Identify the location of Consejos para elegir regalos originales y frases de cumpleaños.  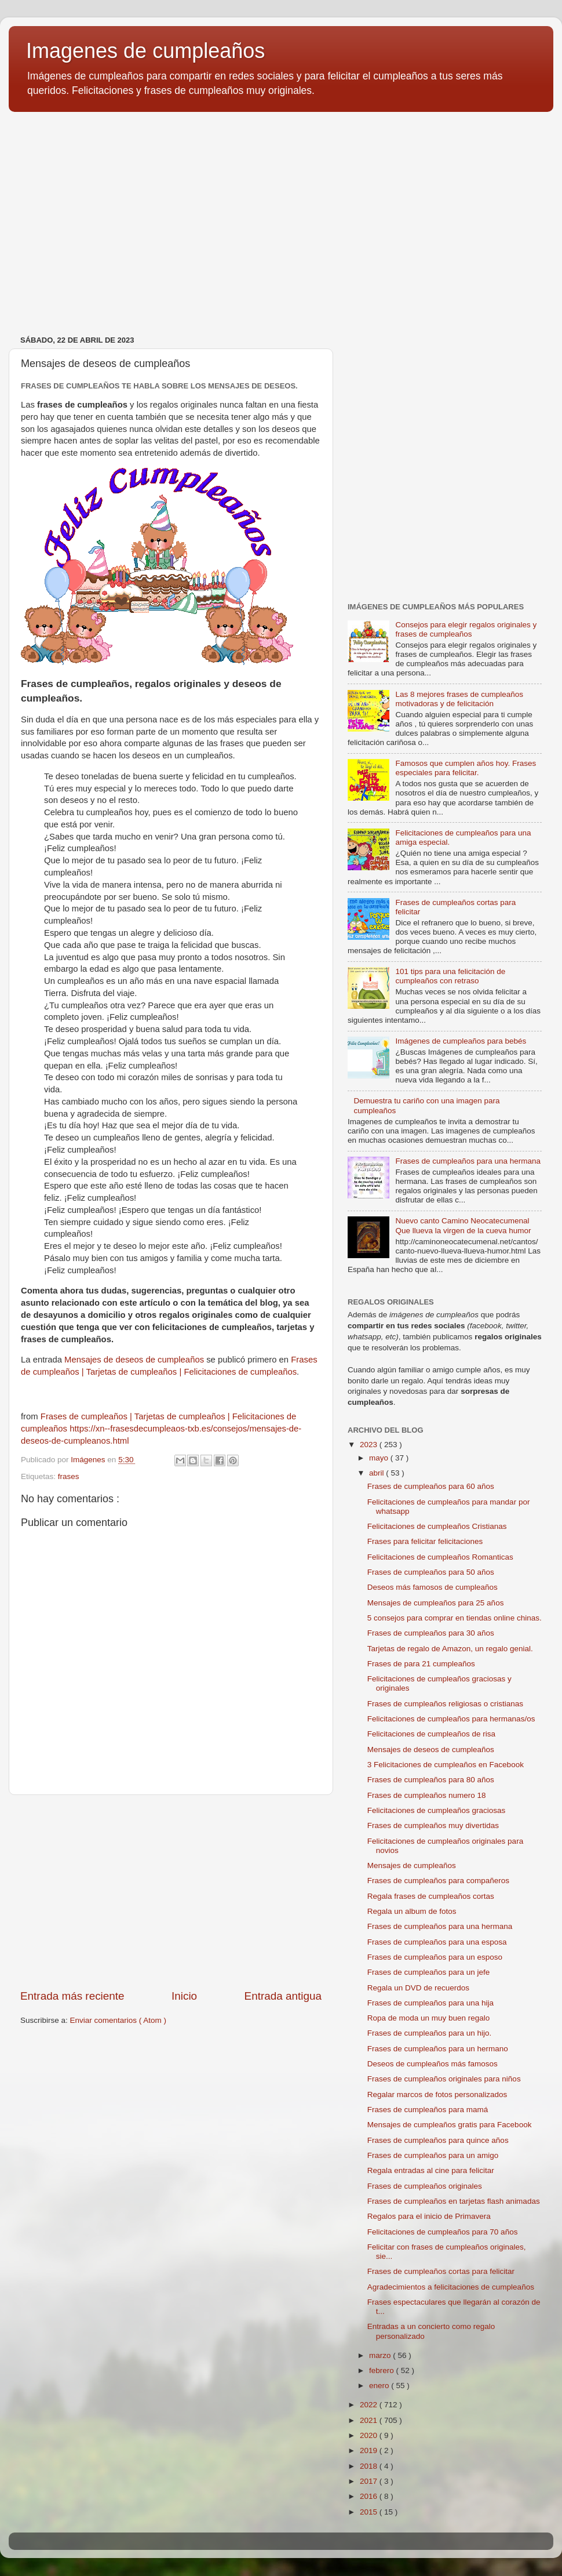
(466, 629).